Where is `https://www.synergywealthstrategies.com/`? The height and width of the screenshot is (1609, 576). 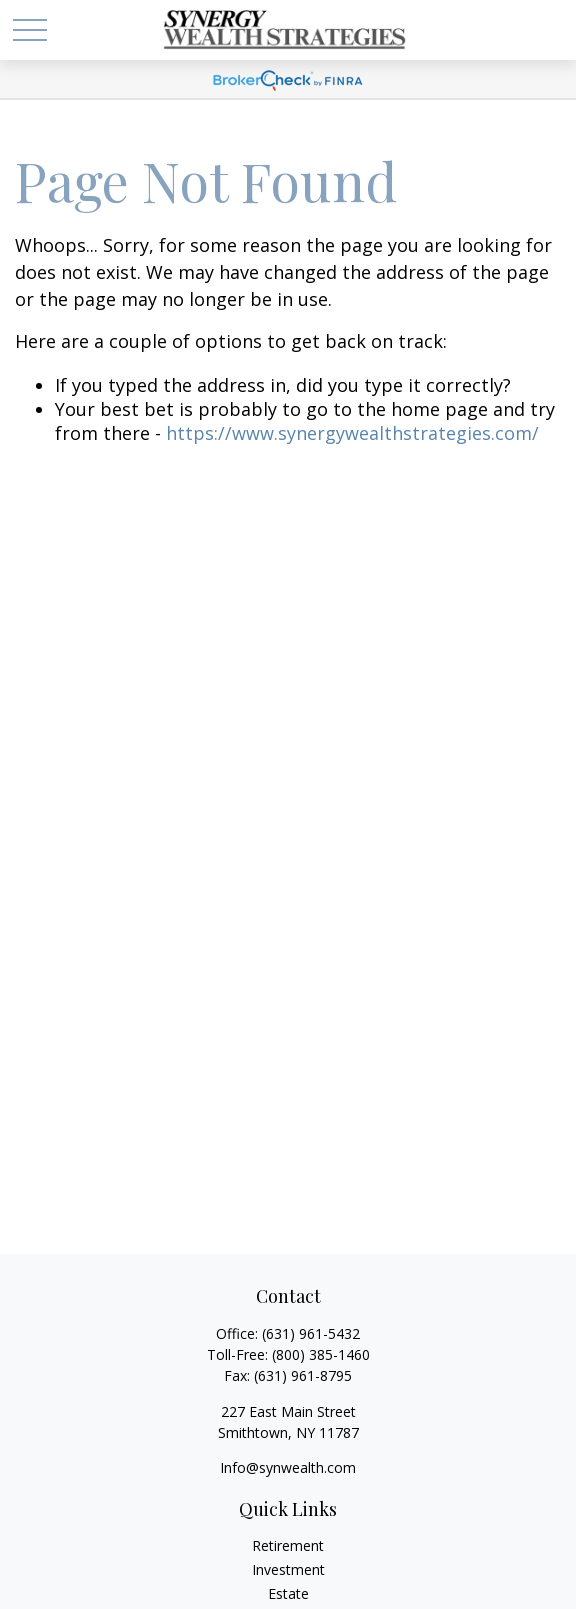
https://www.synergywealthstrategies.com/ is located at coordinates (352, 433).